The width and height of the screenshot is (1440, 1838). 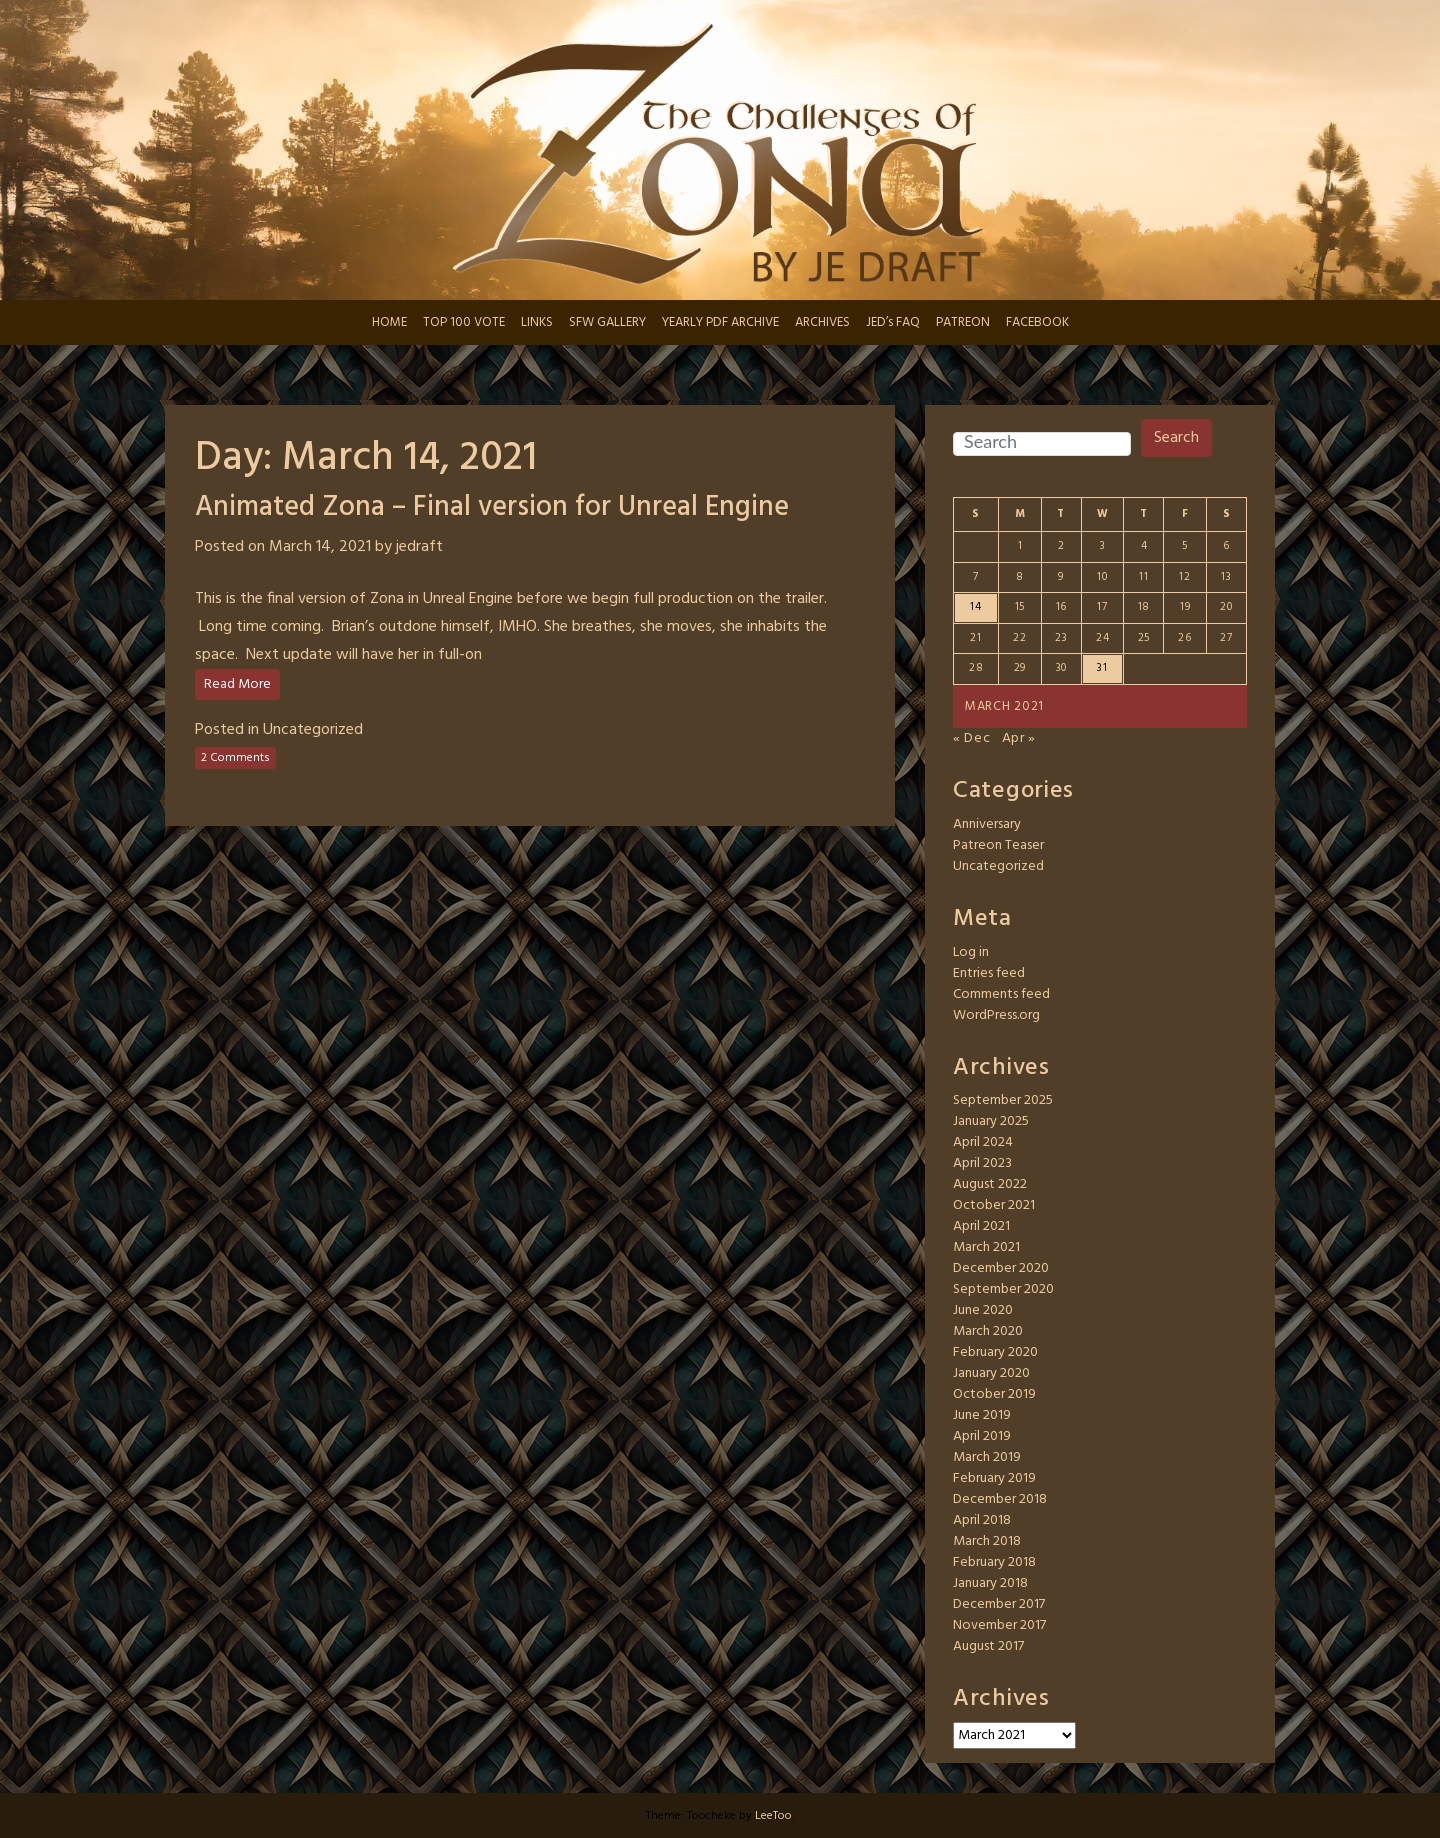 I want to click on Uncategorized, so click(x=313, y=730).